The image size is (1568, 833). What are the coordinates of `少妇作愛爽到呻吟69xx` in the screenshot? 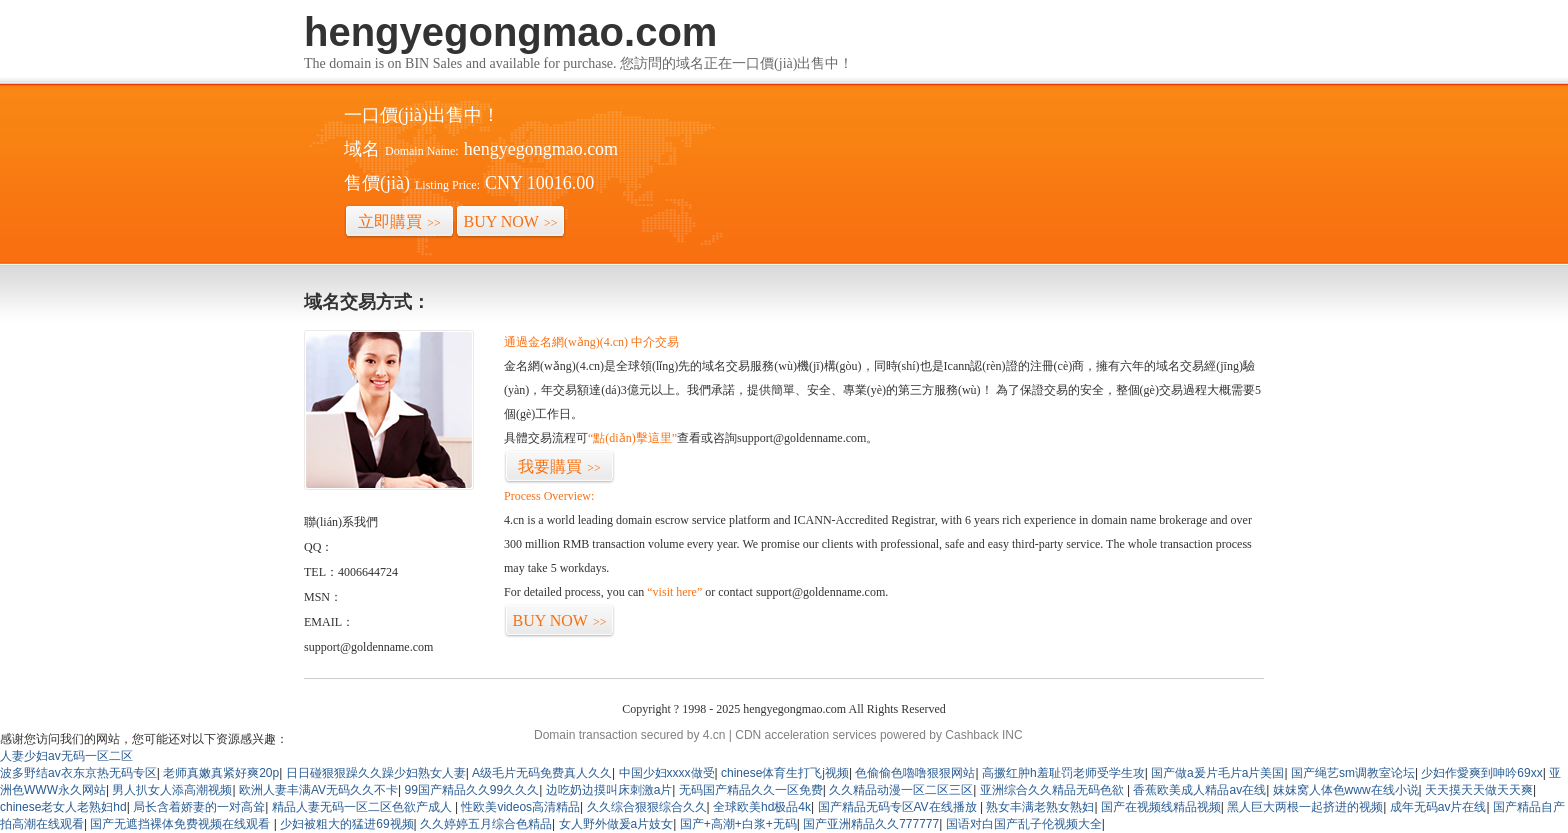 It's located at (1481, 773).